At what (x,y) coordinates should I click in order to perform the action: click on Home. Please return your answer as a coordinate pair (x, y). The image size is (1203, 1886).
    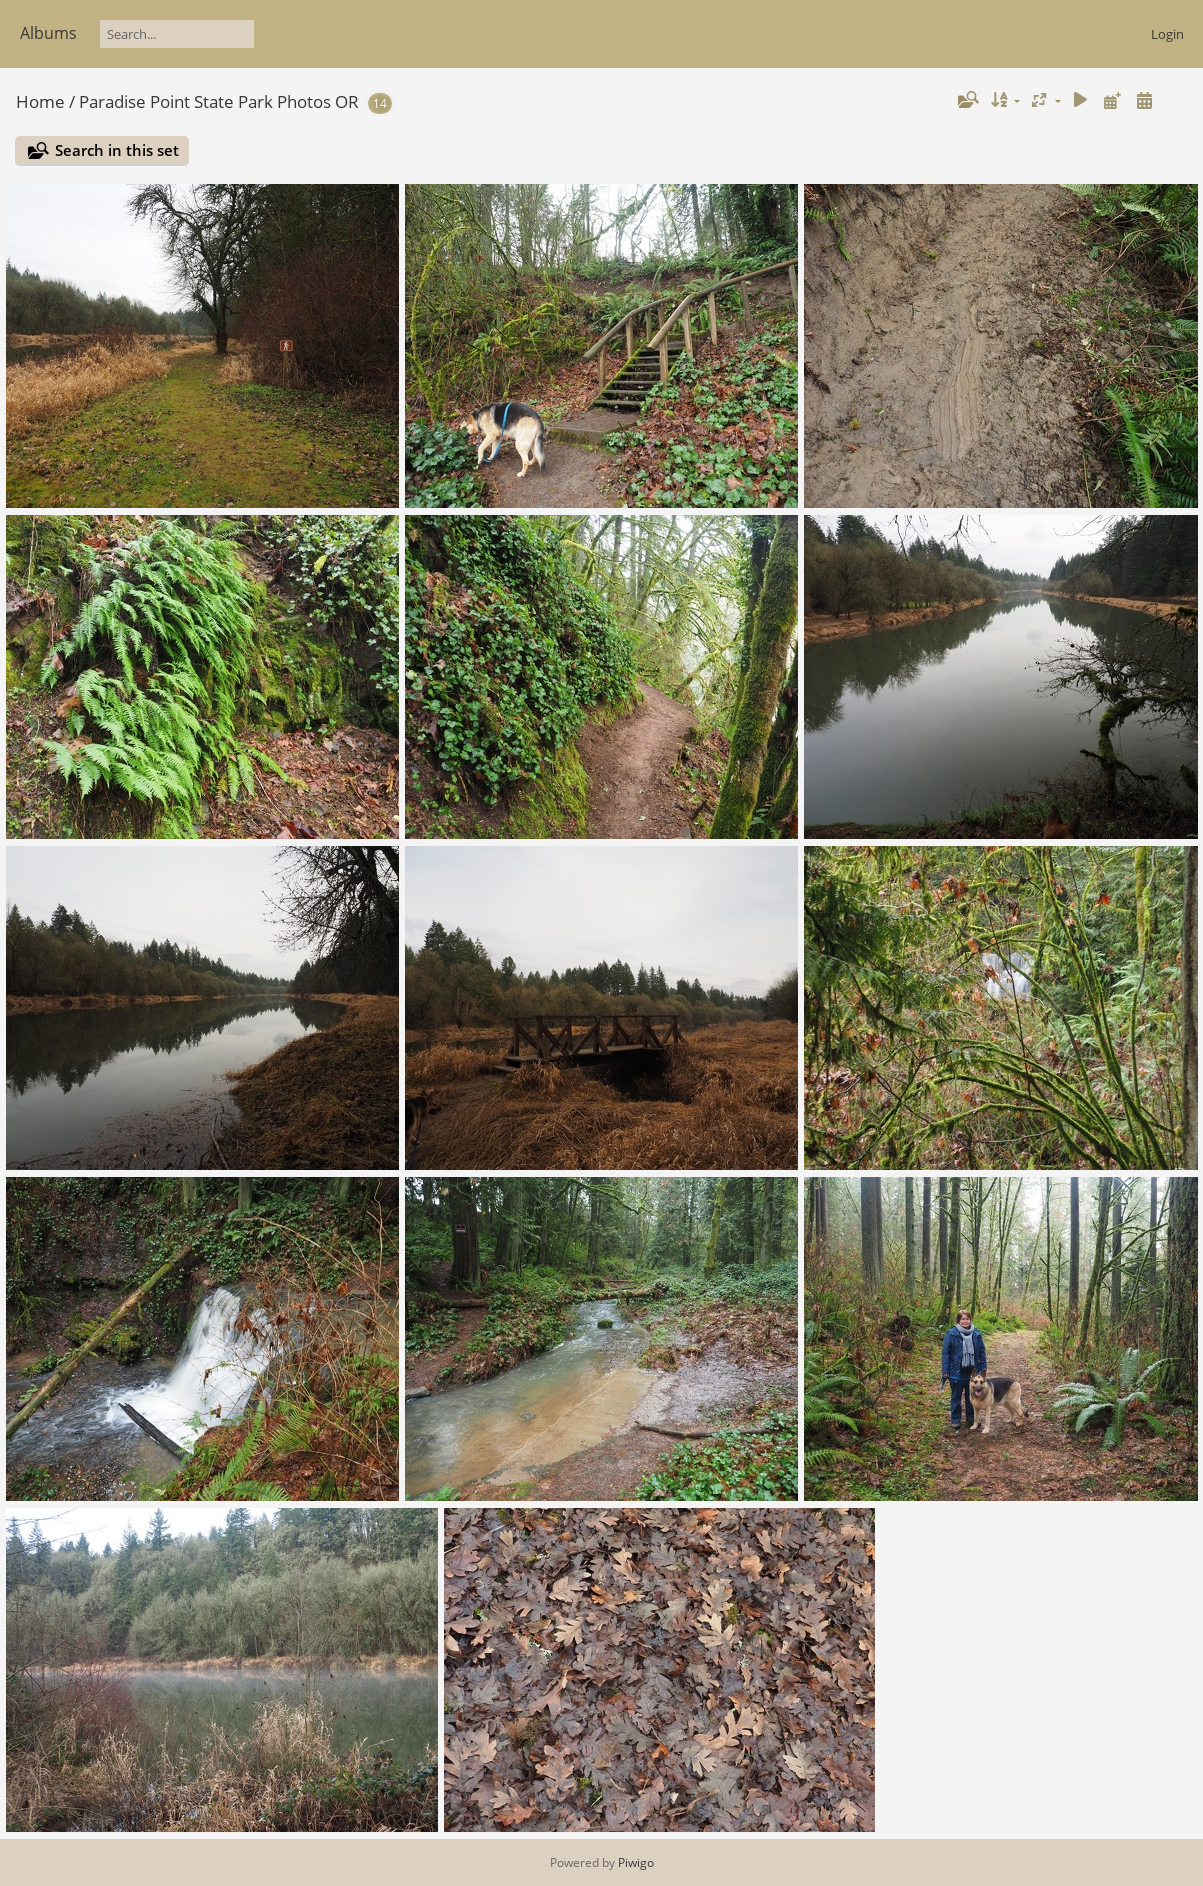
    Looking at the image, I should click on (40, 101).